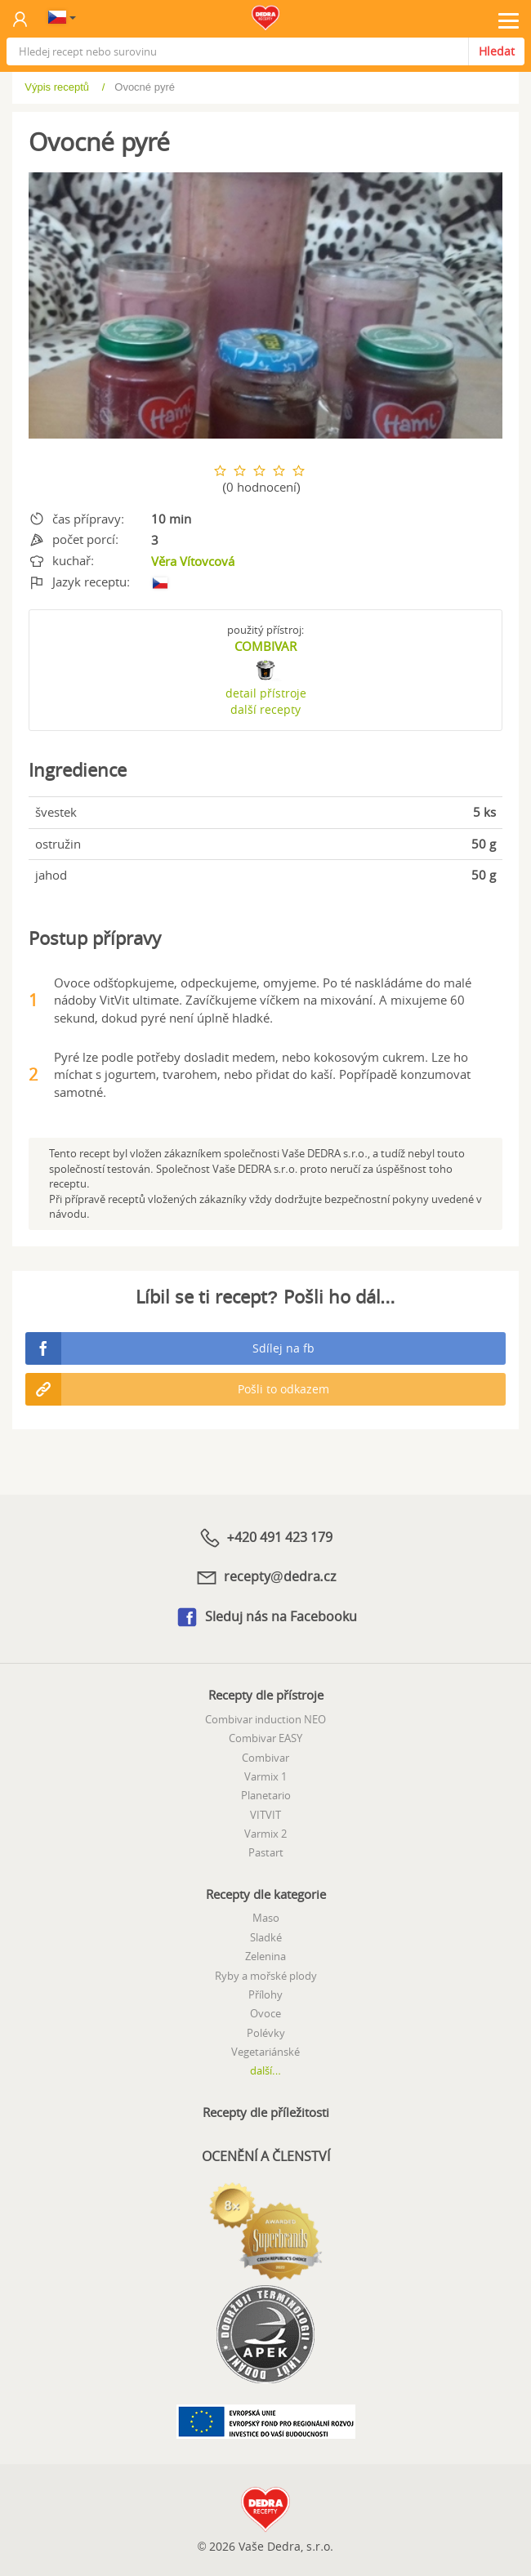 Image resolution: width=531 pixels, height=2576 pixels. Describe the element at coordinates (265, 1738) in the screenshot. I see `Combivar EASY` at that location.